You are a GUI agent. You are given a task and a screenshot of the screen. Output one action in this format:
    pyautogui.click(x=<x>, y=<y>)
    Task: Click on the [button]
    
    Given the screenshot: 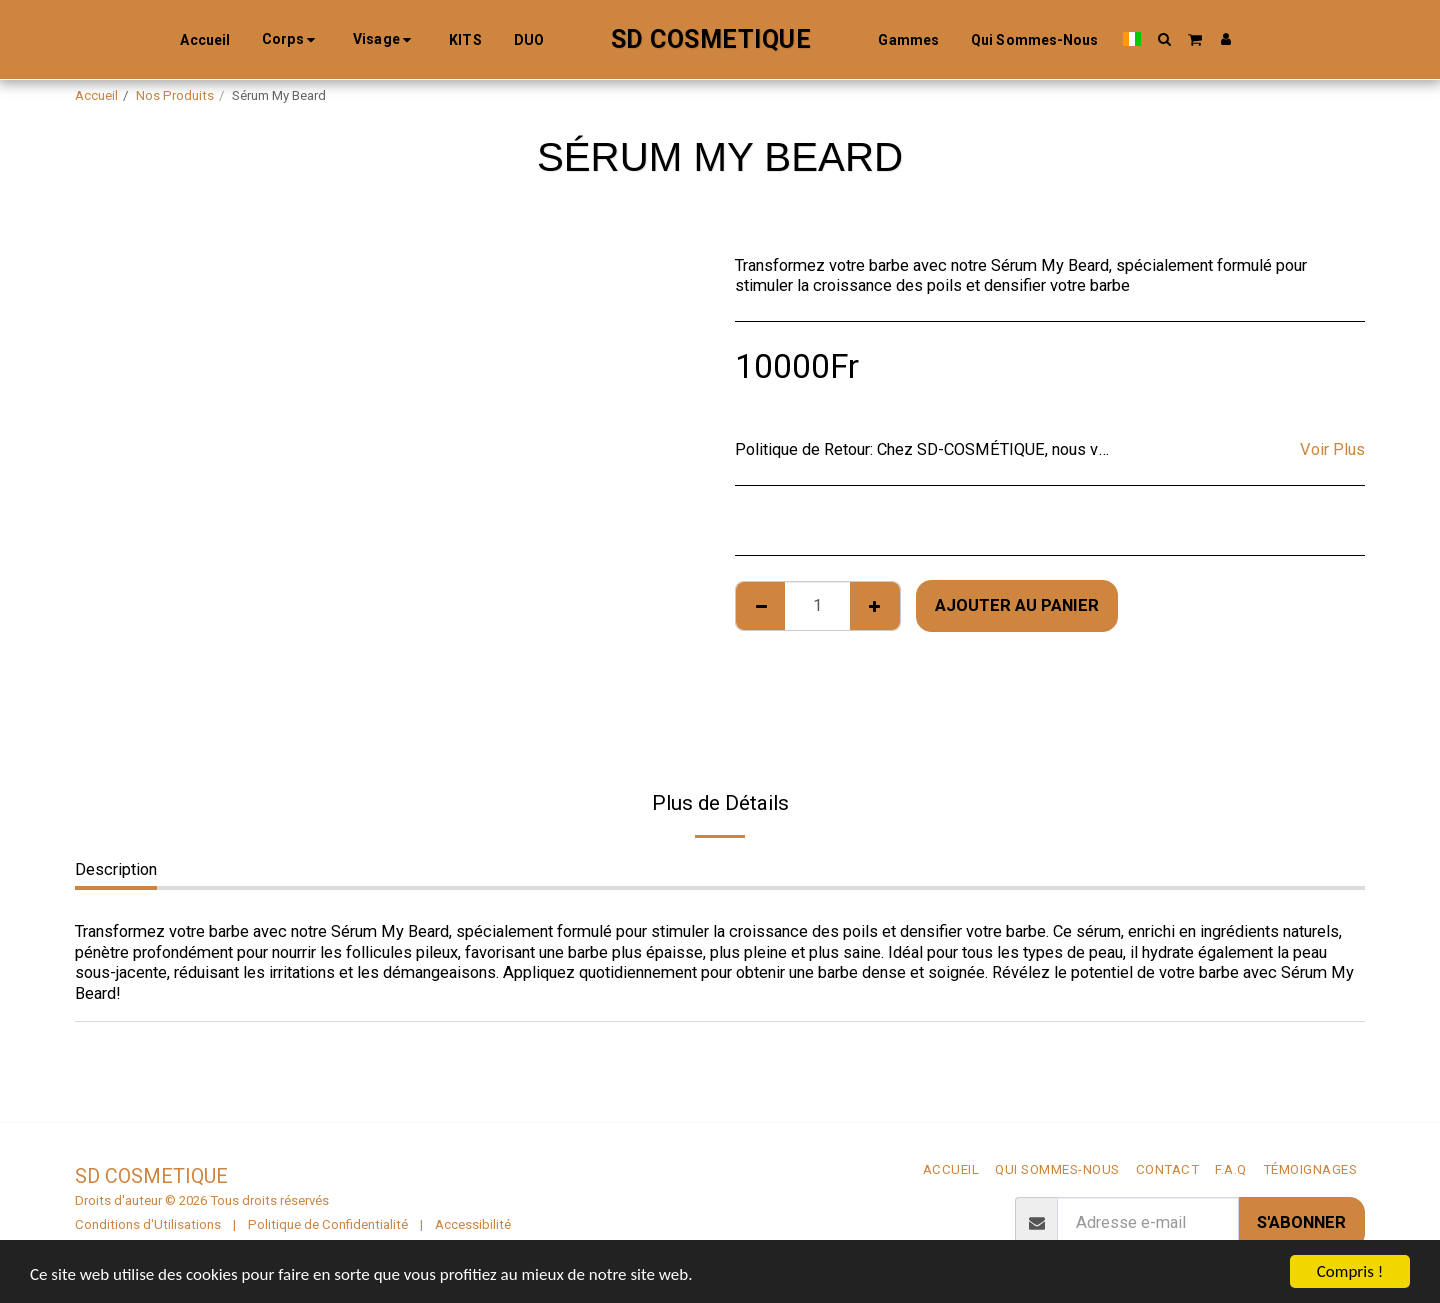 What is the action you would take?
    pyautogui.click(x=1164, y=39)
    